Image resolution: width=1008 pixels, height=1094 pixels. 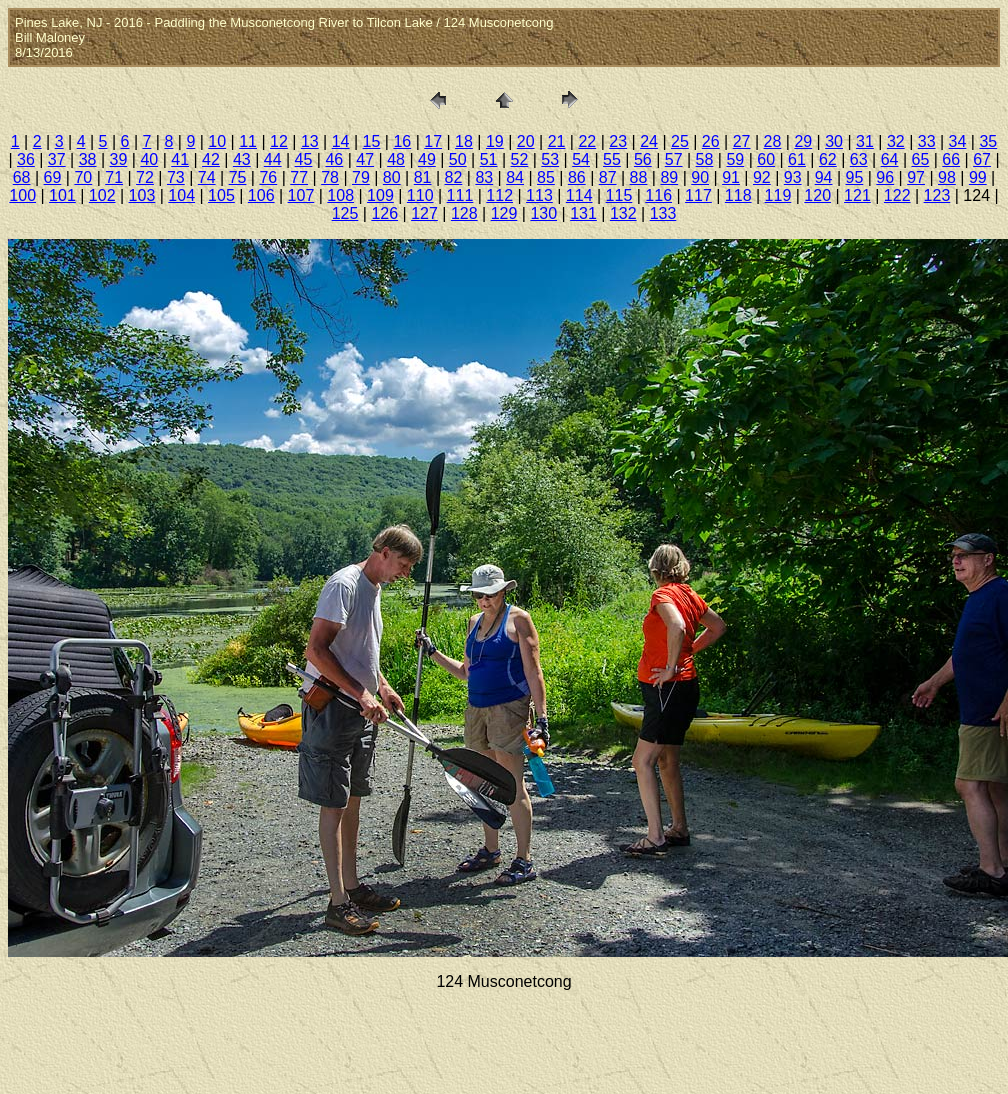 What do you see at coordinates (88, 159) in the screenshot?
I see `38` at bounding box center [88, 159].